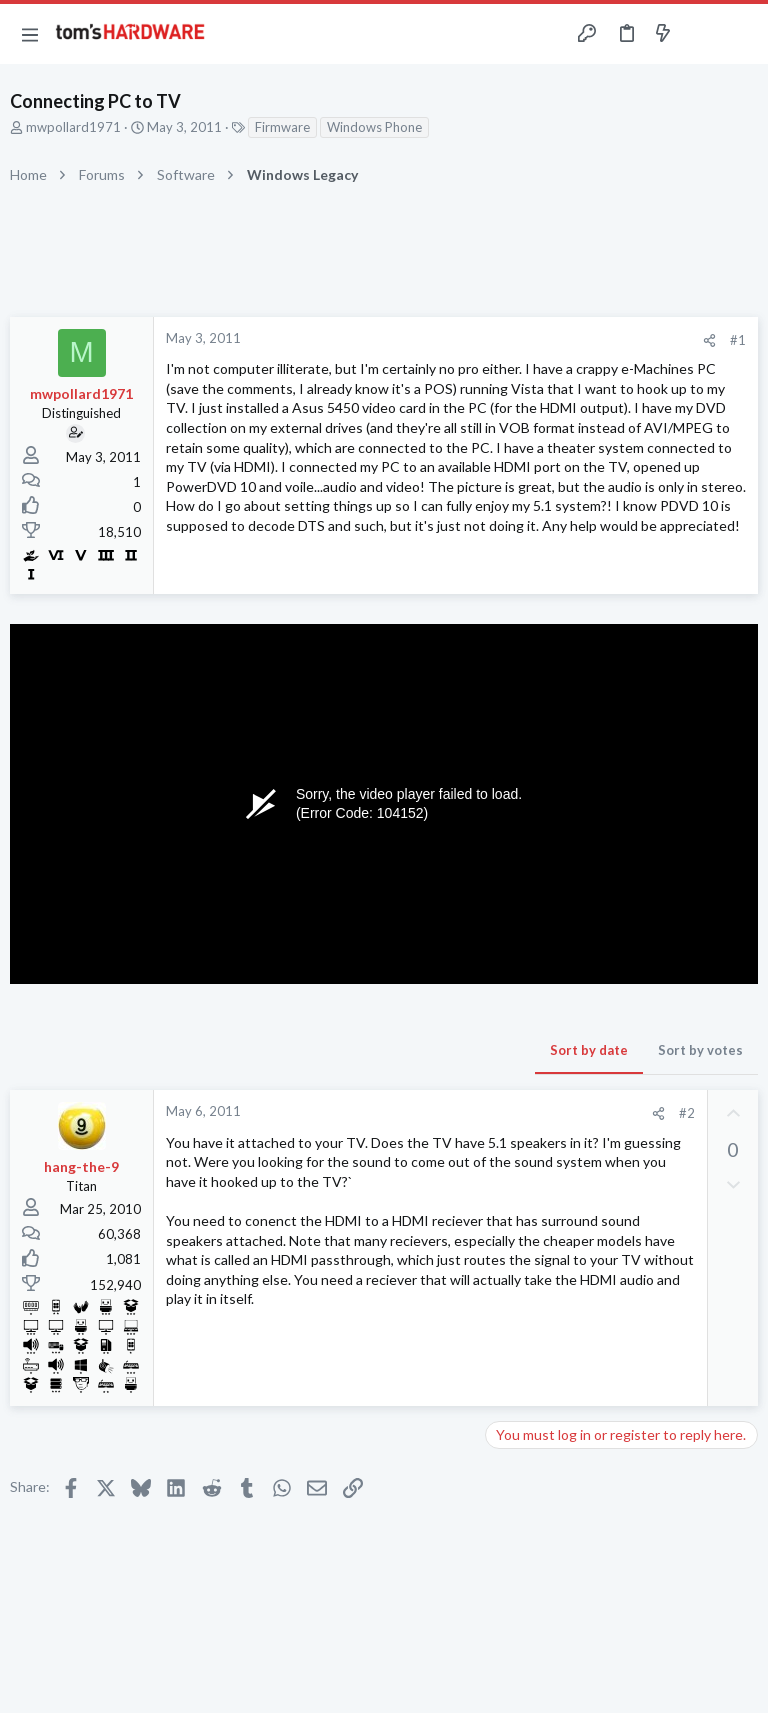 Image resolution: width=768 pixels, height=1713 pixels. I want to click on Firmware, so click(282, 127).